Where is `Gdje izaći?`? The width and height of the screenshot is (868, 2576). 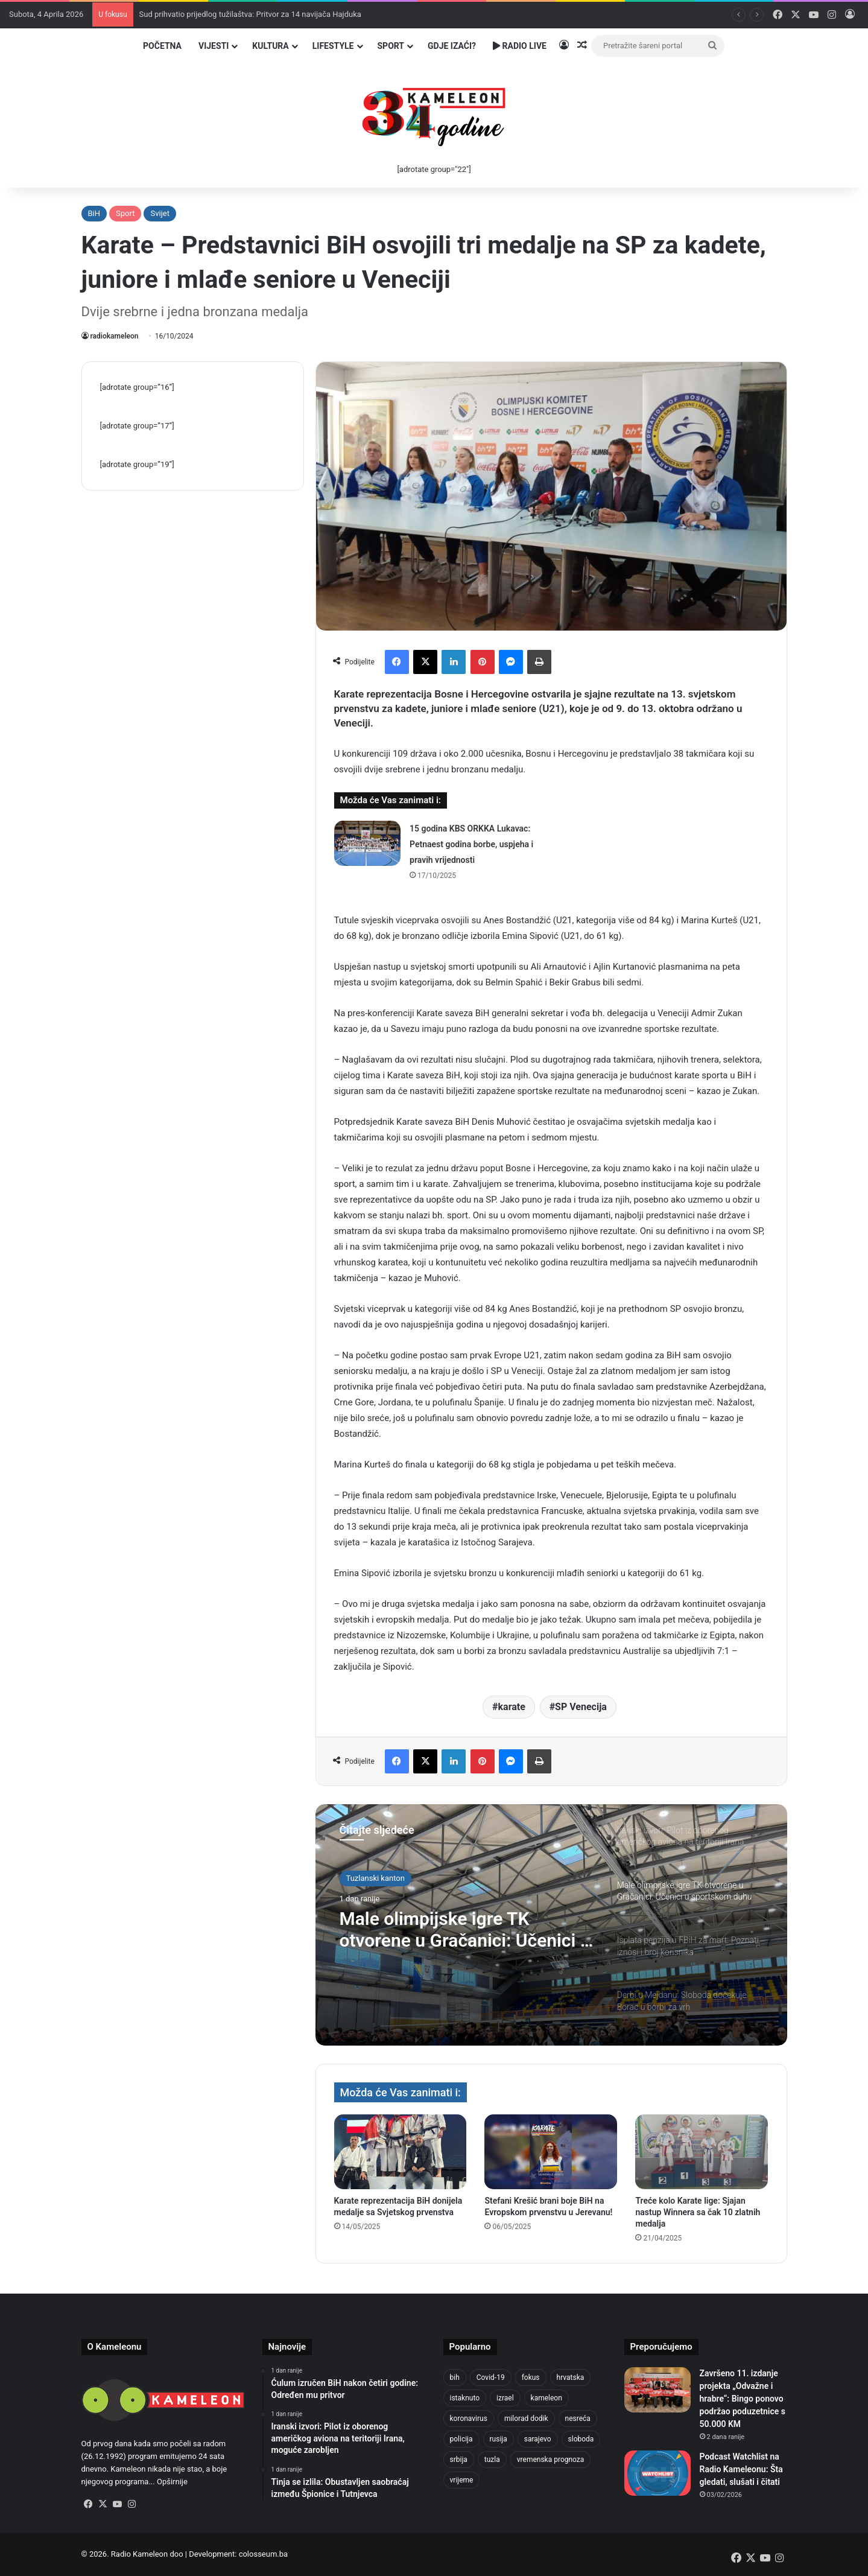 Gdje izaći? is located at coordinates (452, 46).